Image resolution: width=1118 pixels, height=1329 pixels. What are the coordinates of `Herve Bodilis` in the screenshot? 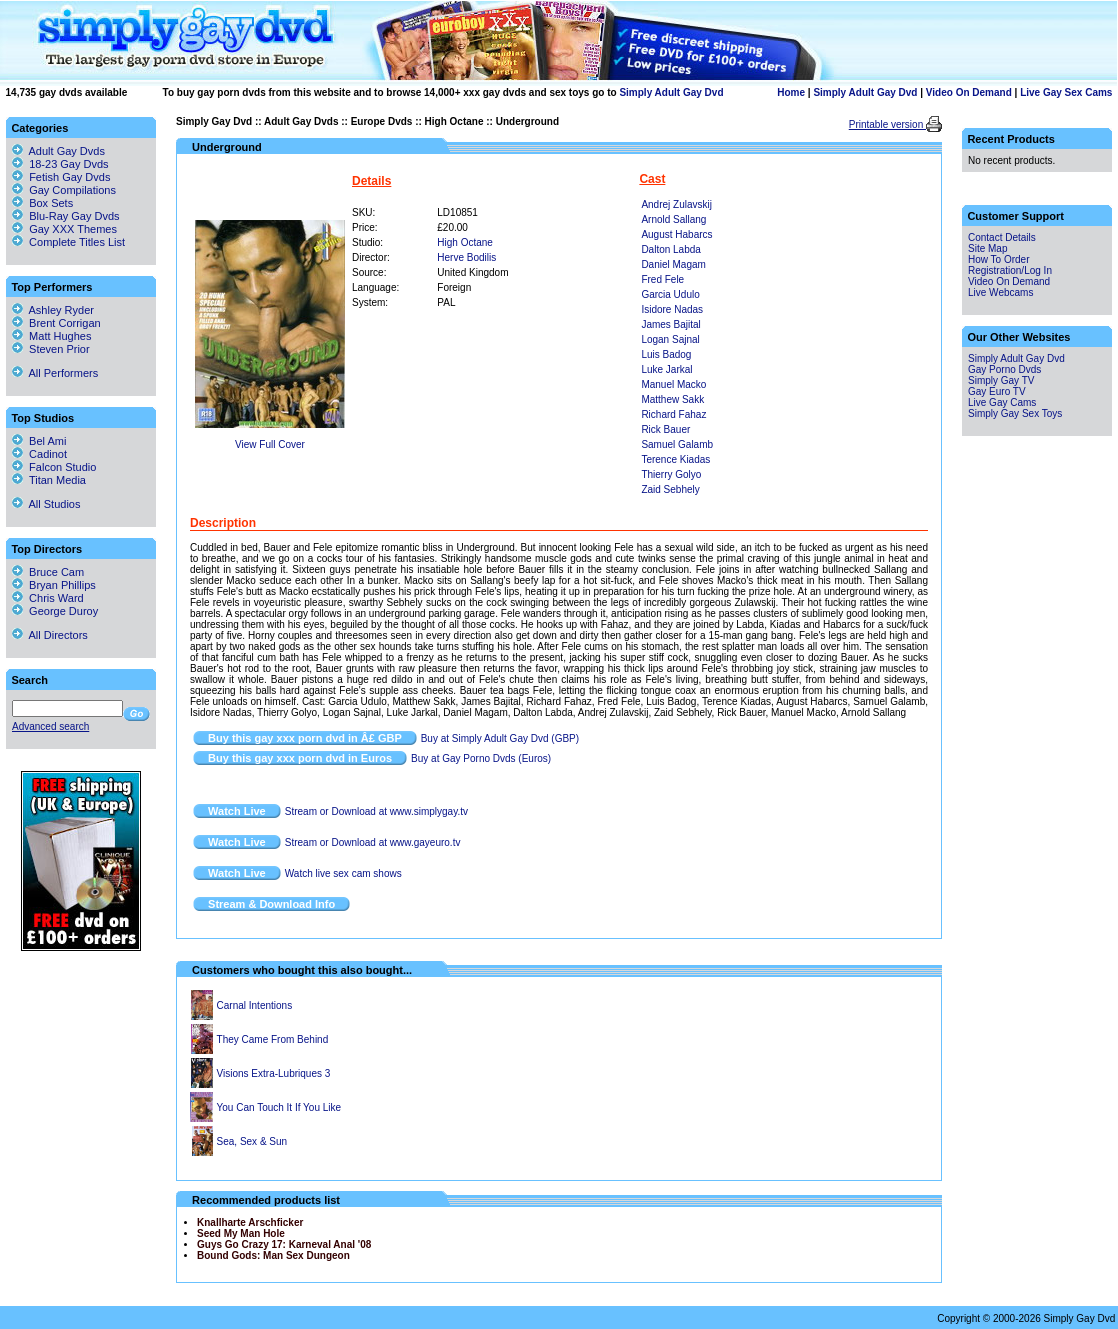 It's located at (466, 257).